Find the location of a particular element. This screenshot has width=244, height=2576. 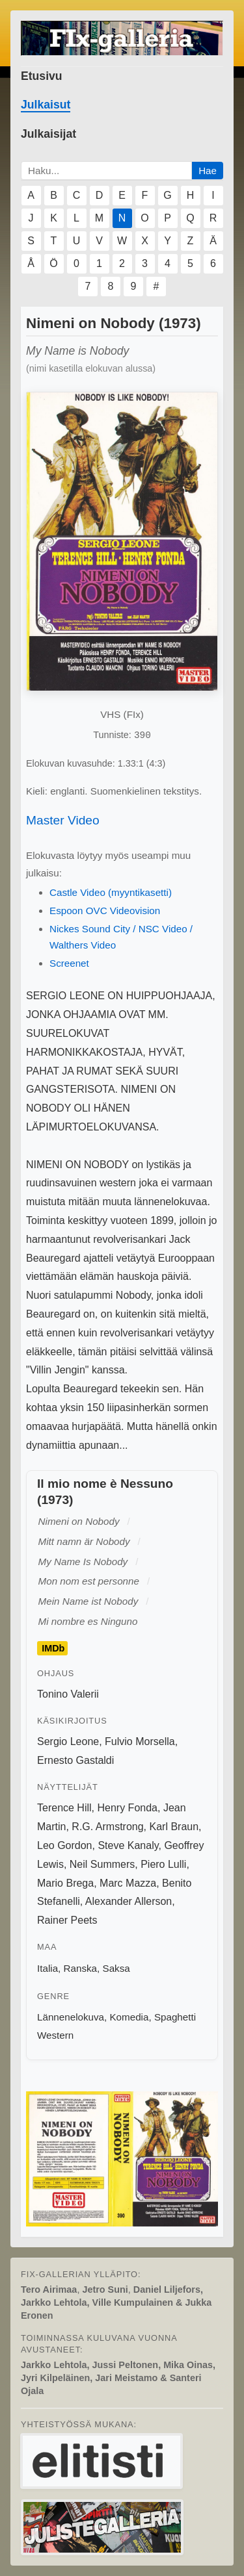

Steve Kanaly is located at coordinates (128, 1845).